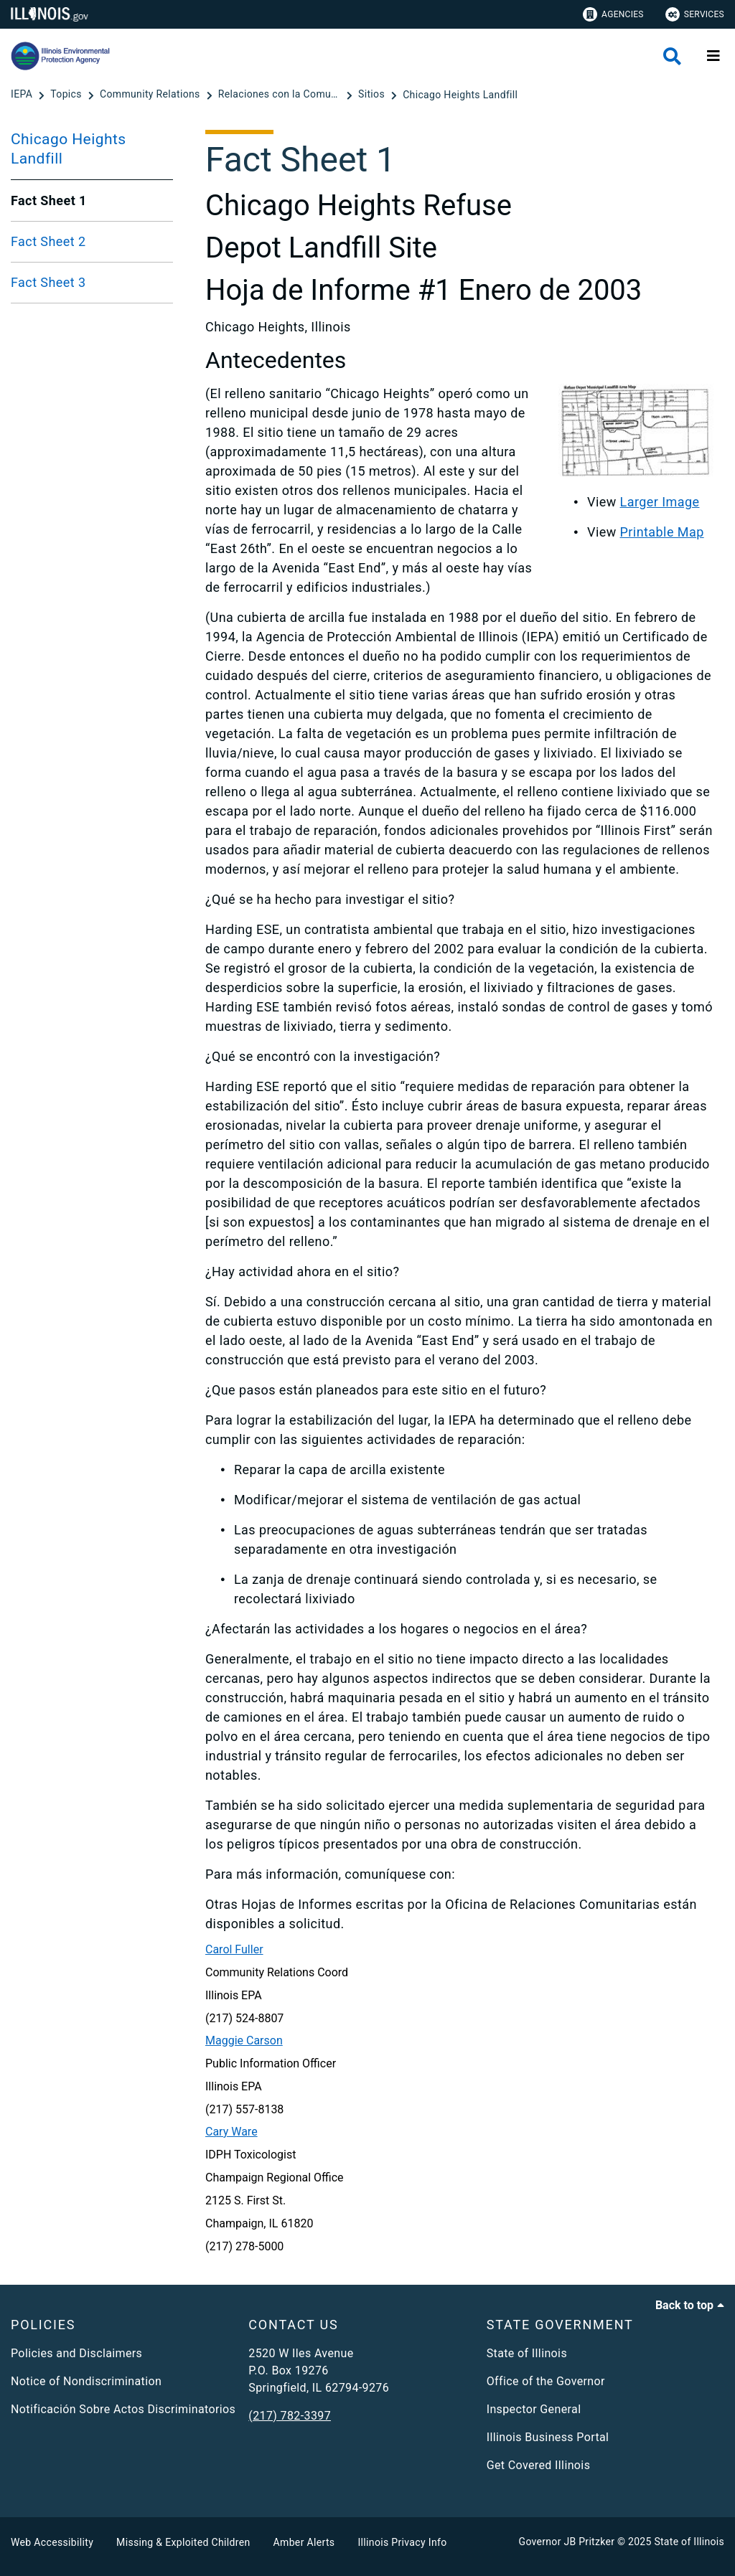 This screenshot has height=2576, width=735. I want to click on Get Covered Illinois, so click(539, 2465).